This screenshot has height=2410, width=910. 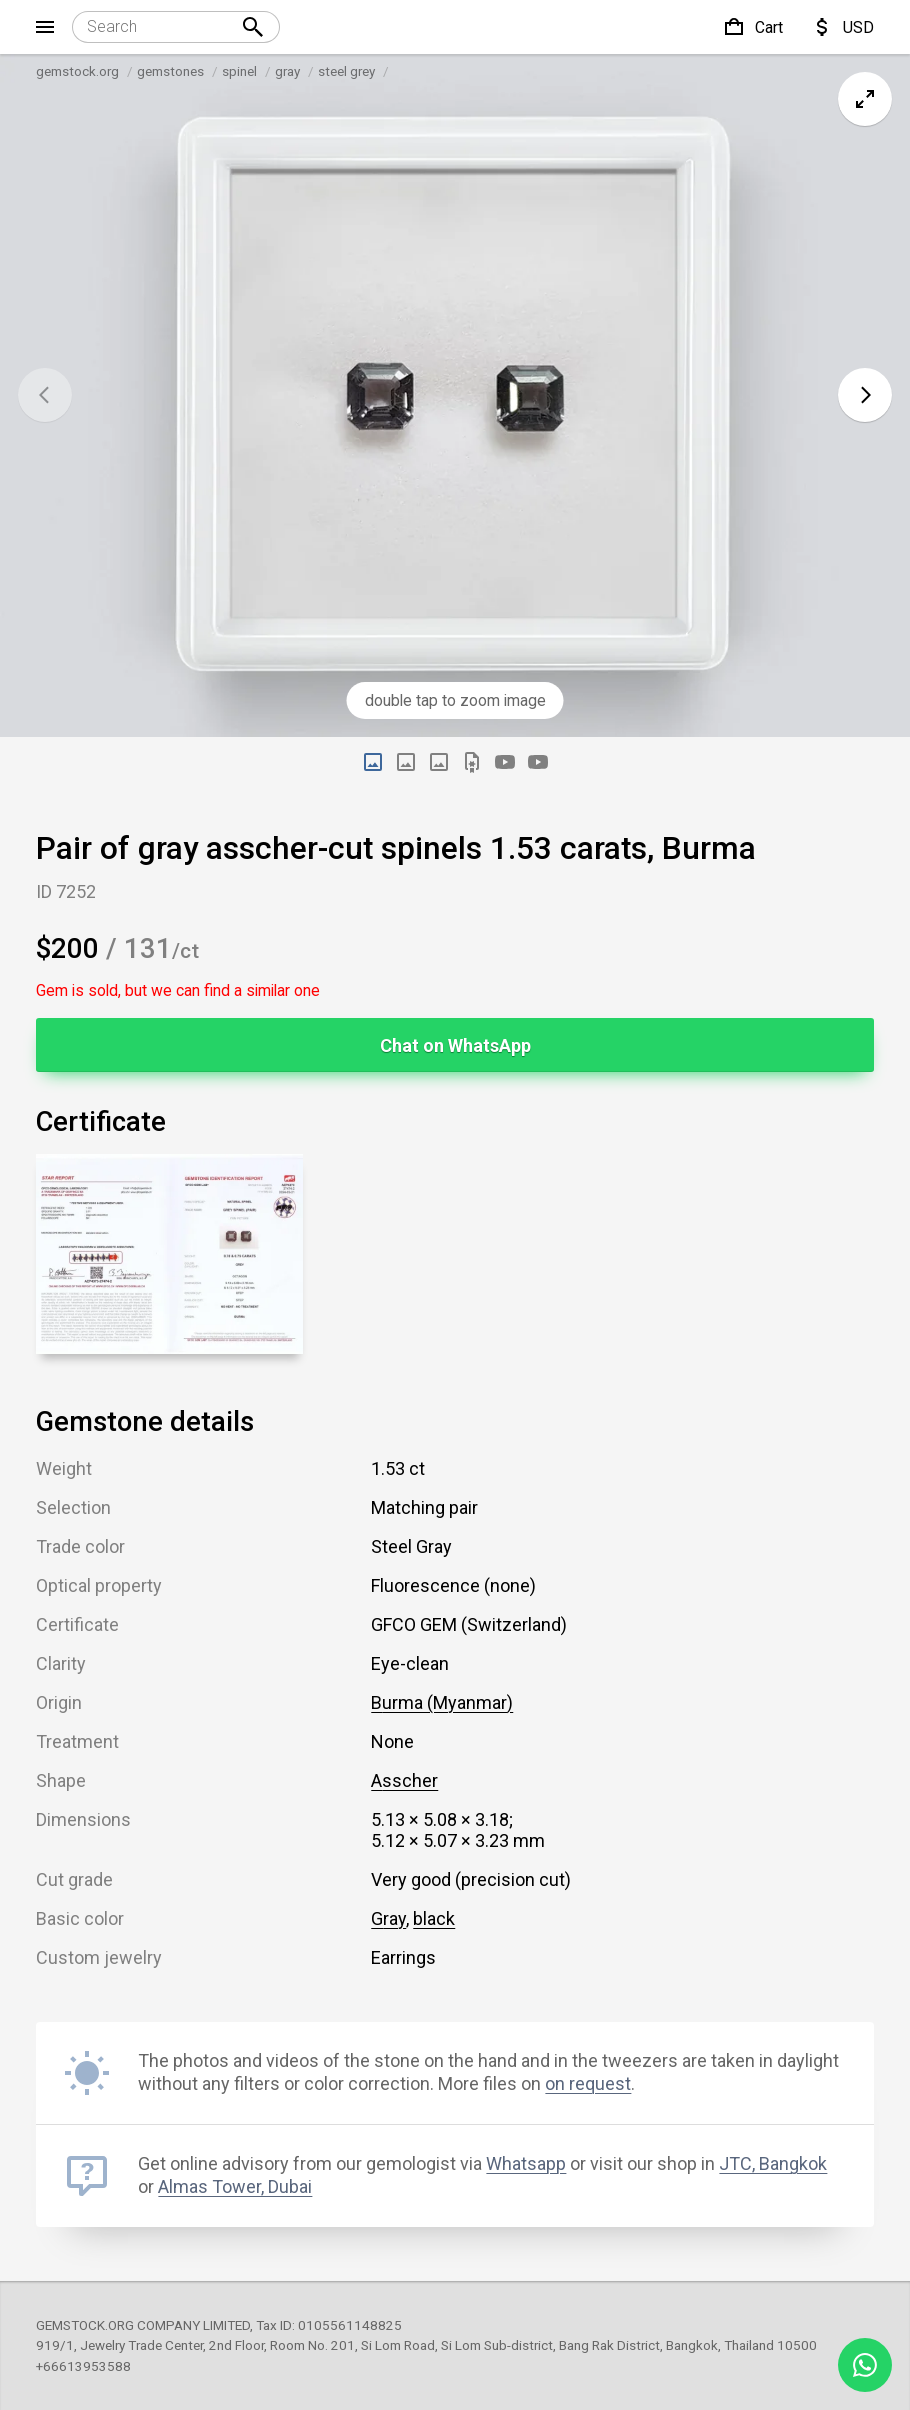 I want to click on Whatsapp, so click(x=526, y=2163).